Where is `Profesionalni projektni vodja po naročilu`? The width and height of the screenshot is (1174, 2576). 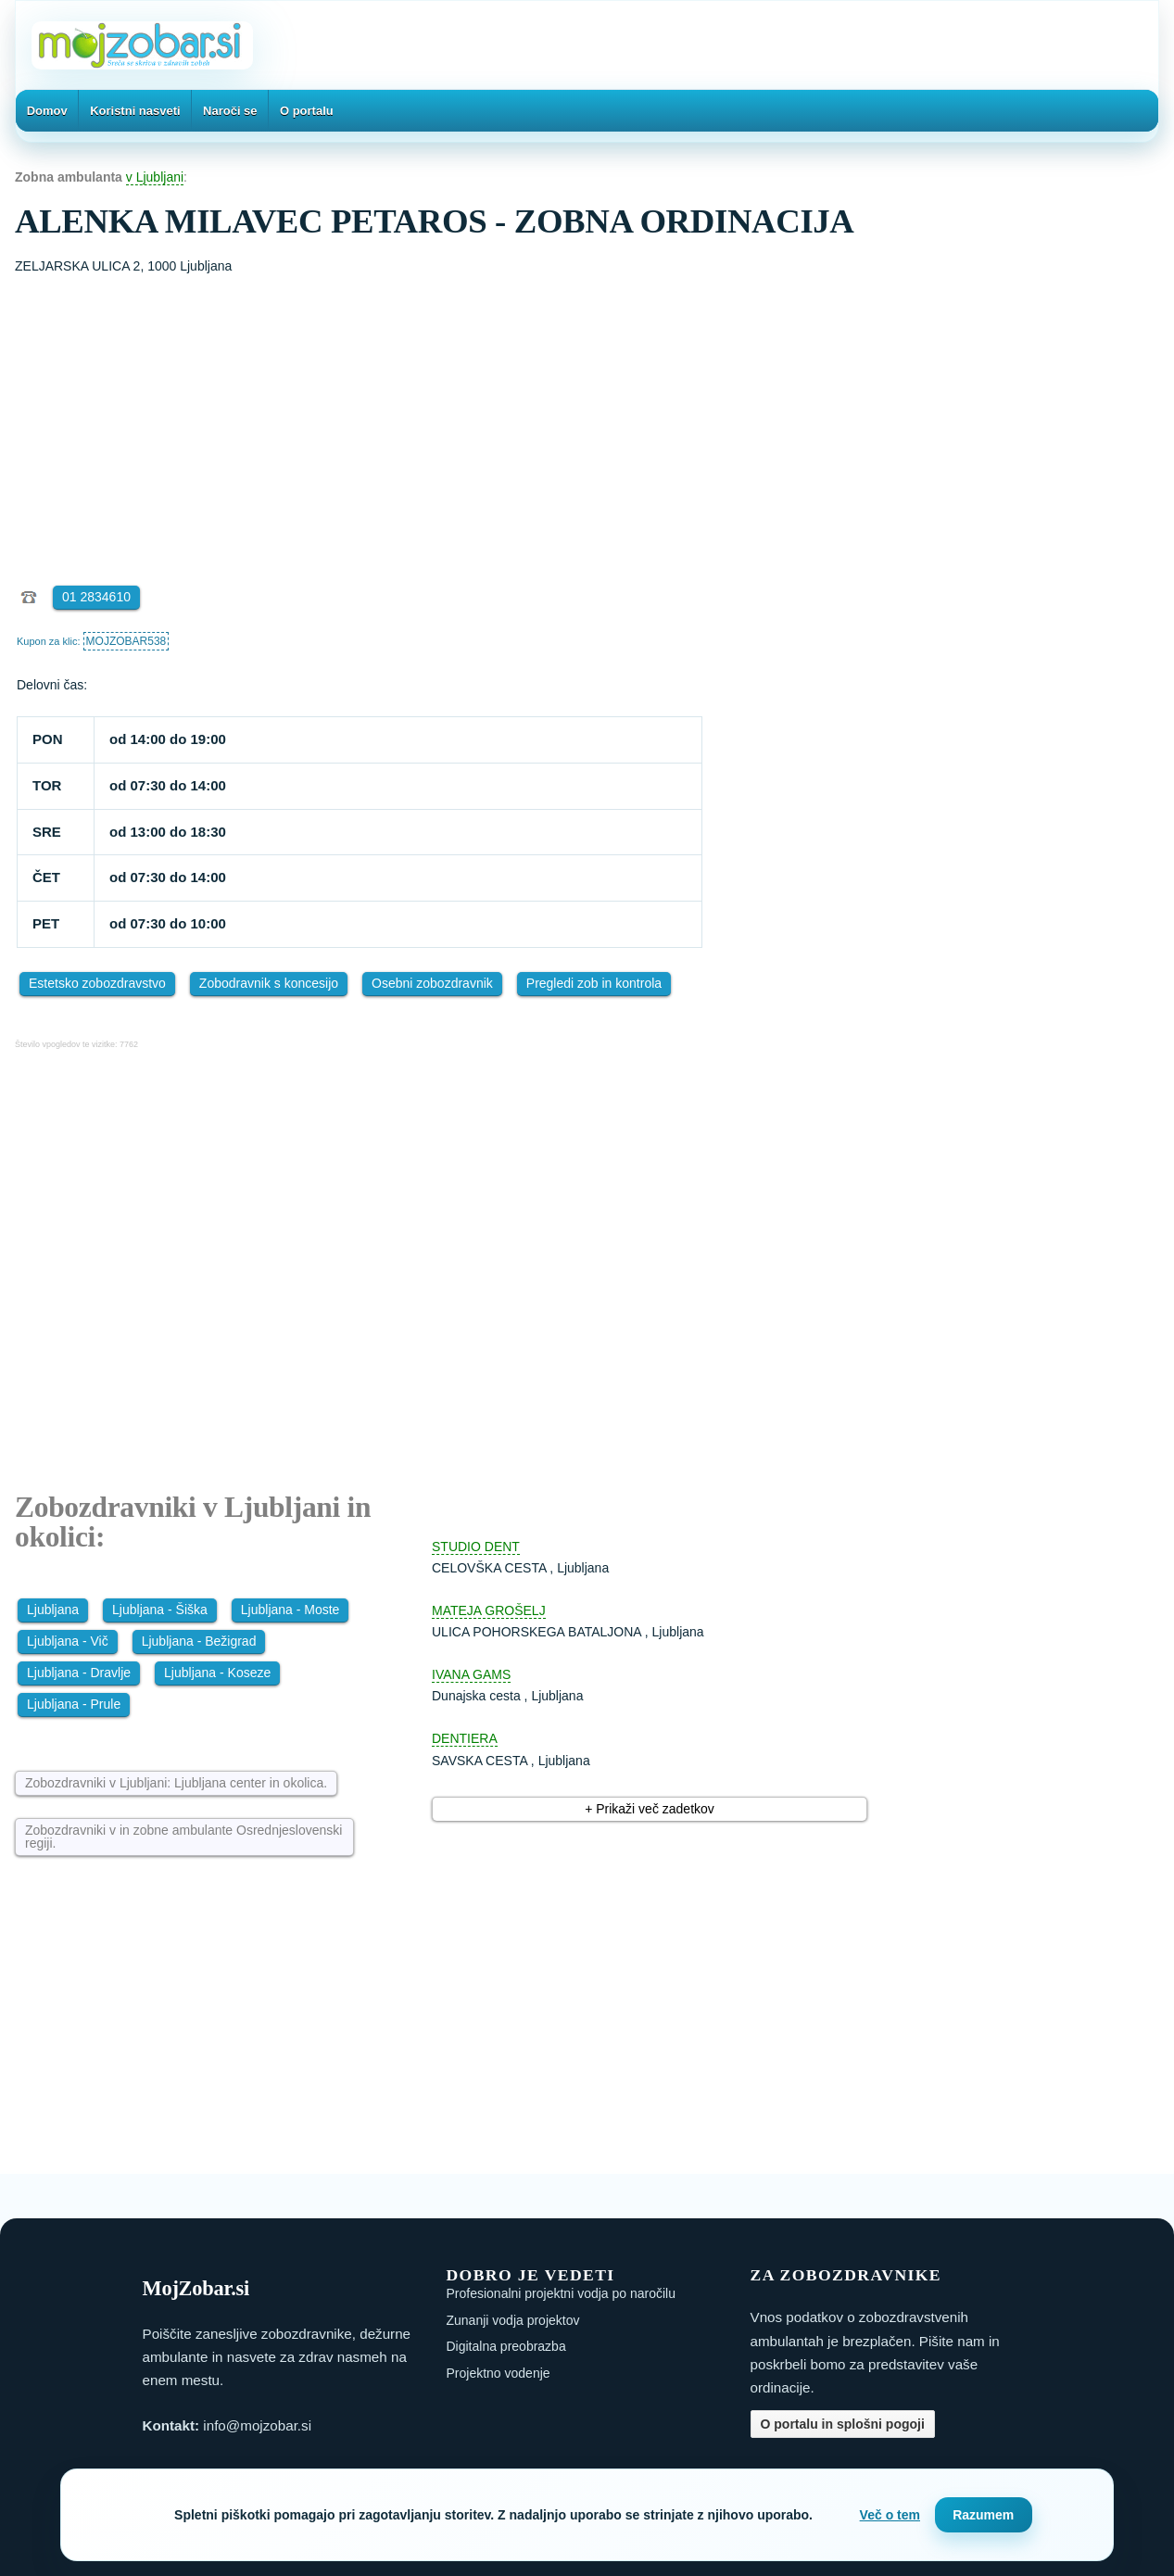
Profesionalni projektni vodja po naročilu is located at coordinates (561, 2293).